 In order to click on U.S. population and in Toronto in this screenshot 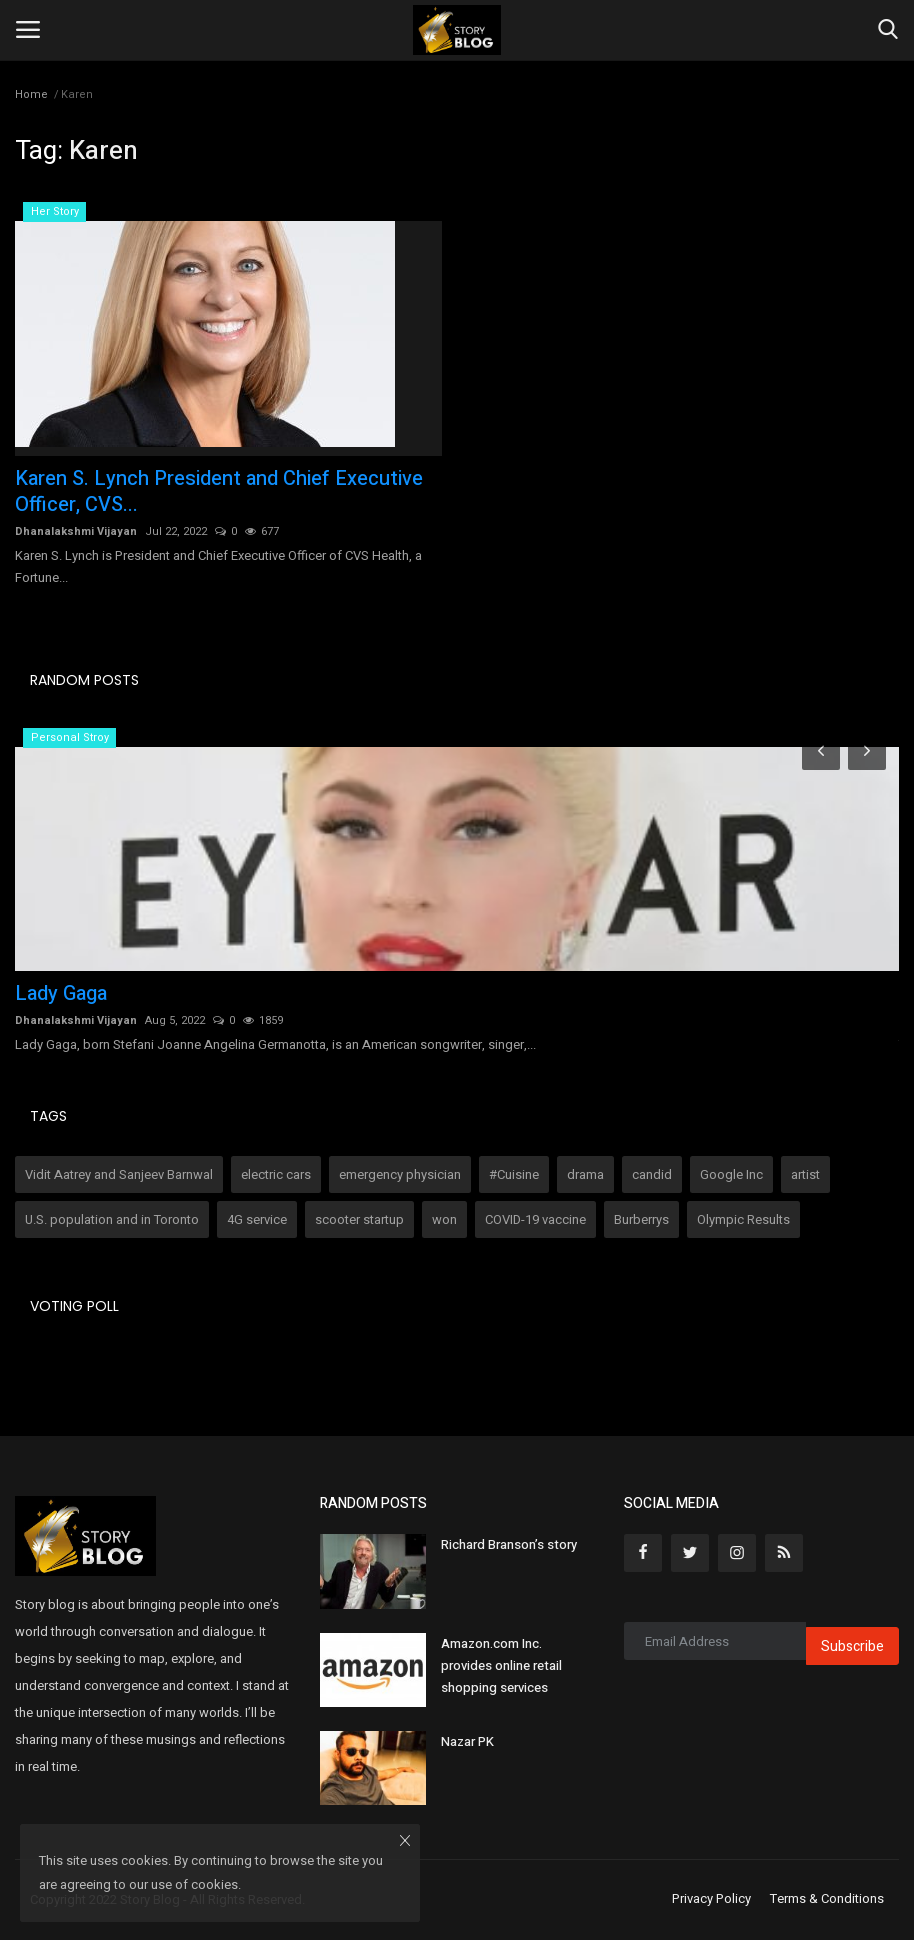, I will do `click(112, 1219)`.